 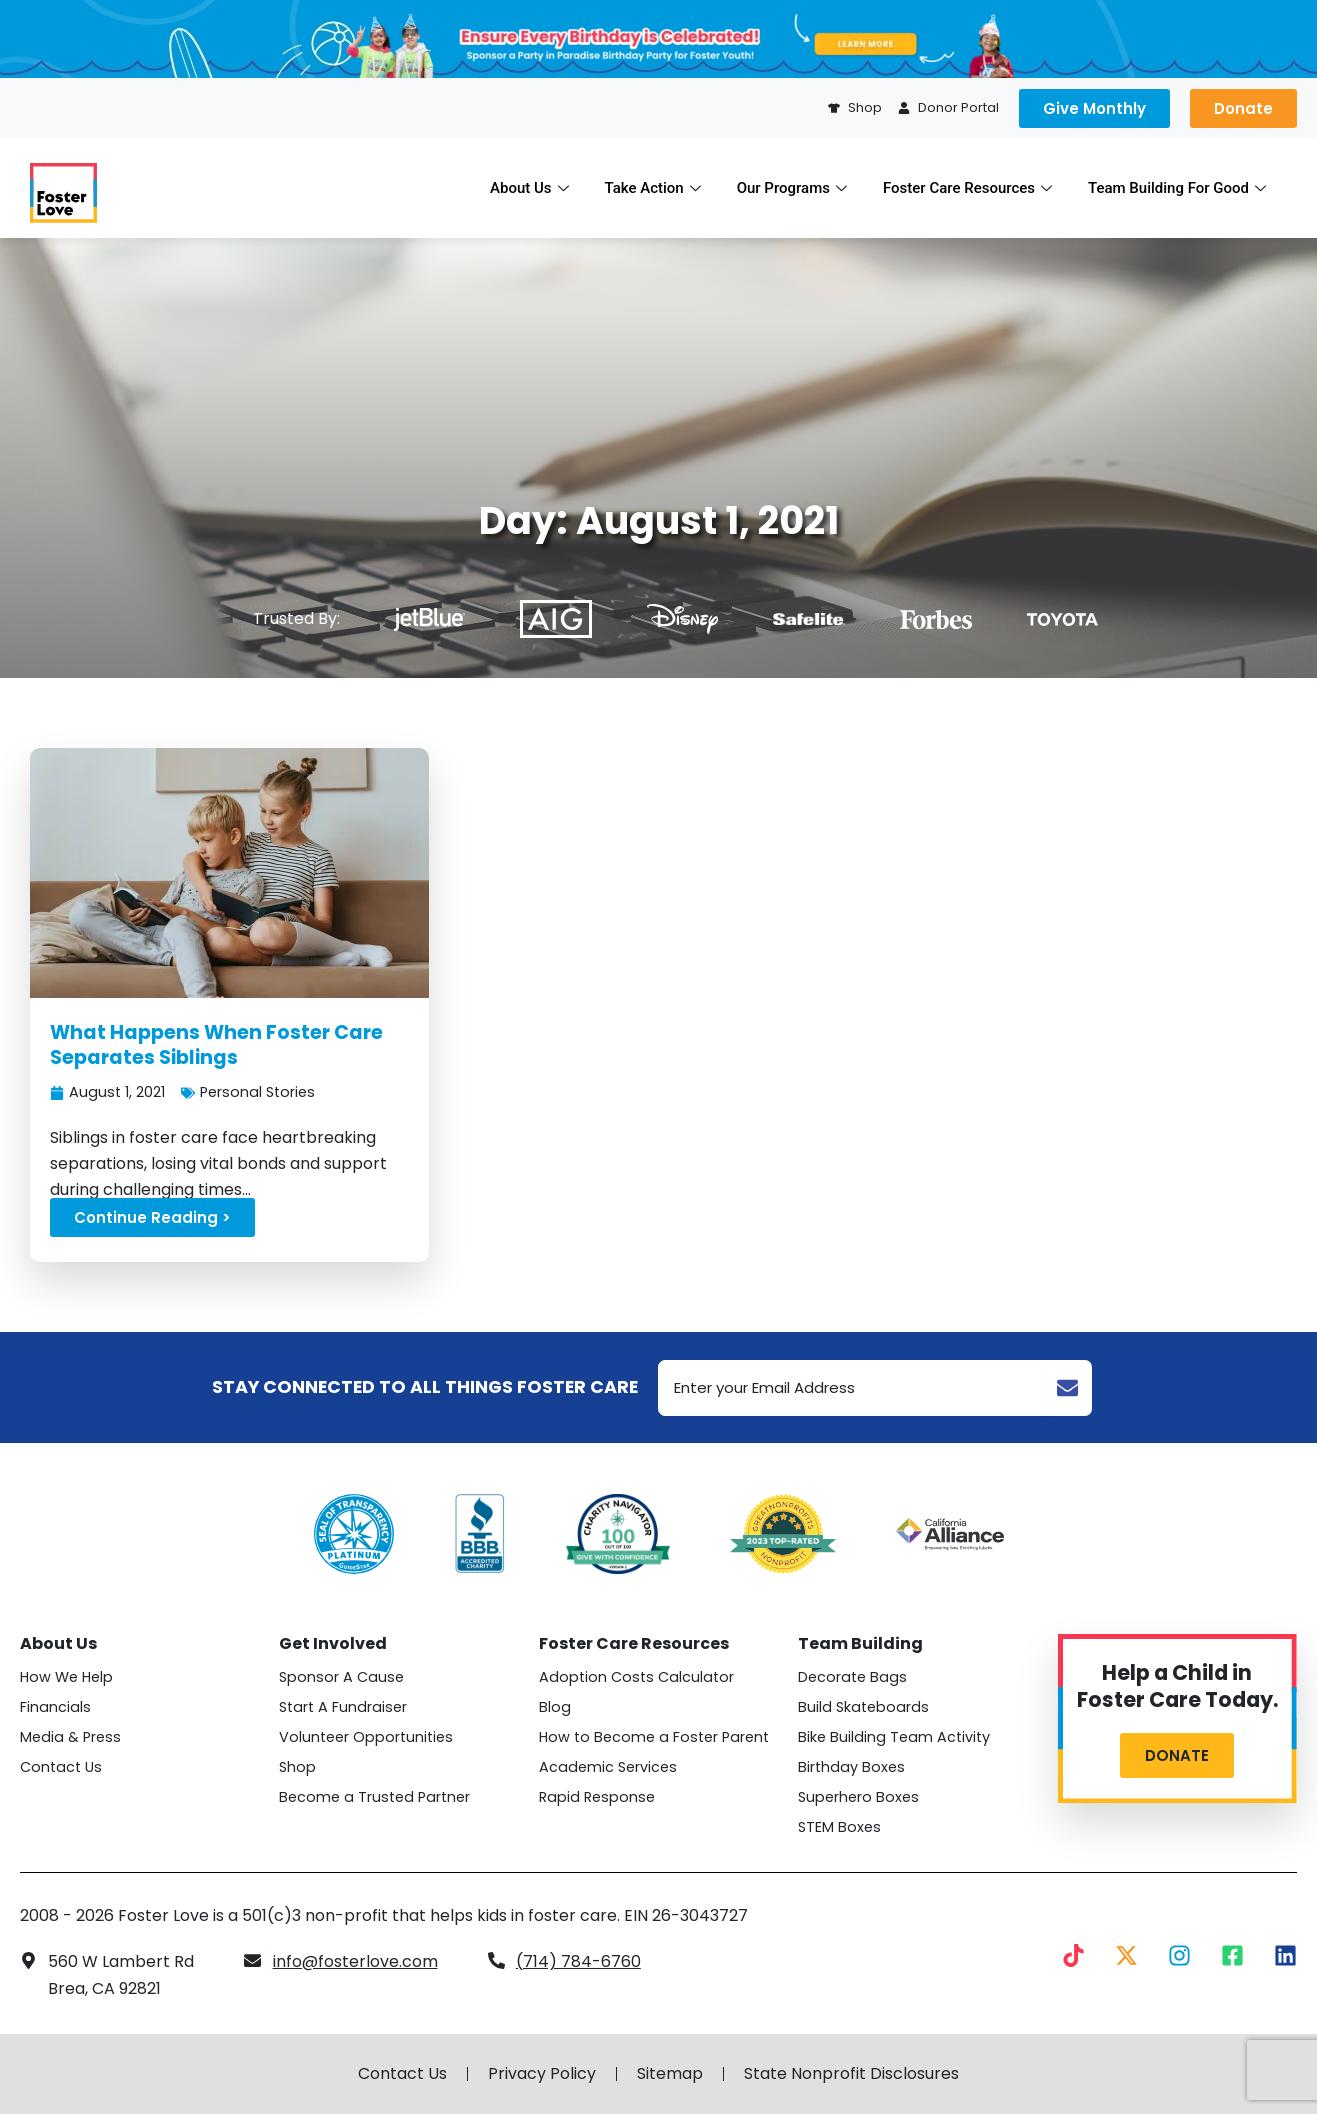 What do you see at coordinates (858, 1797) in the screenshot?
I see `Superhero Boxes` at bounding box center [858, 1797].